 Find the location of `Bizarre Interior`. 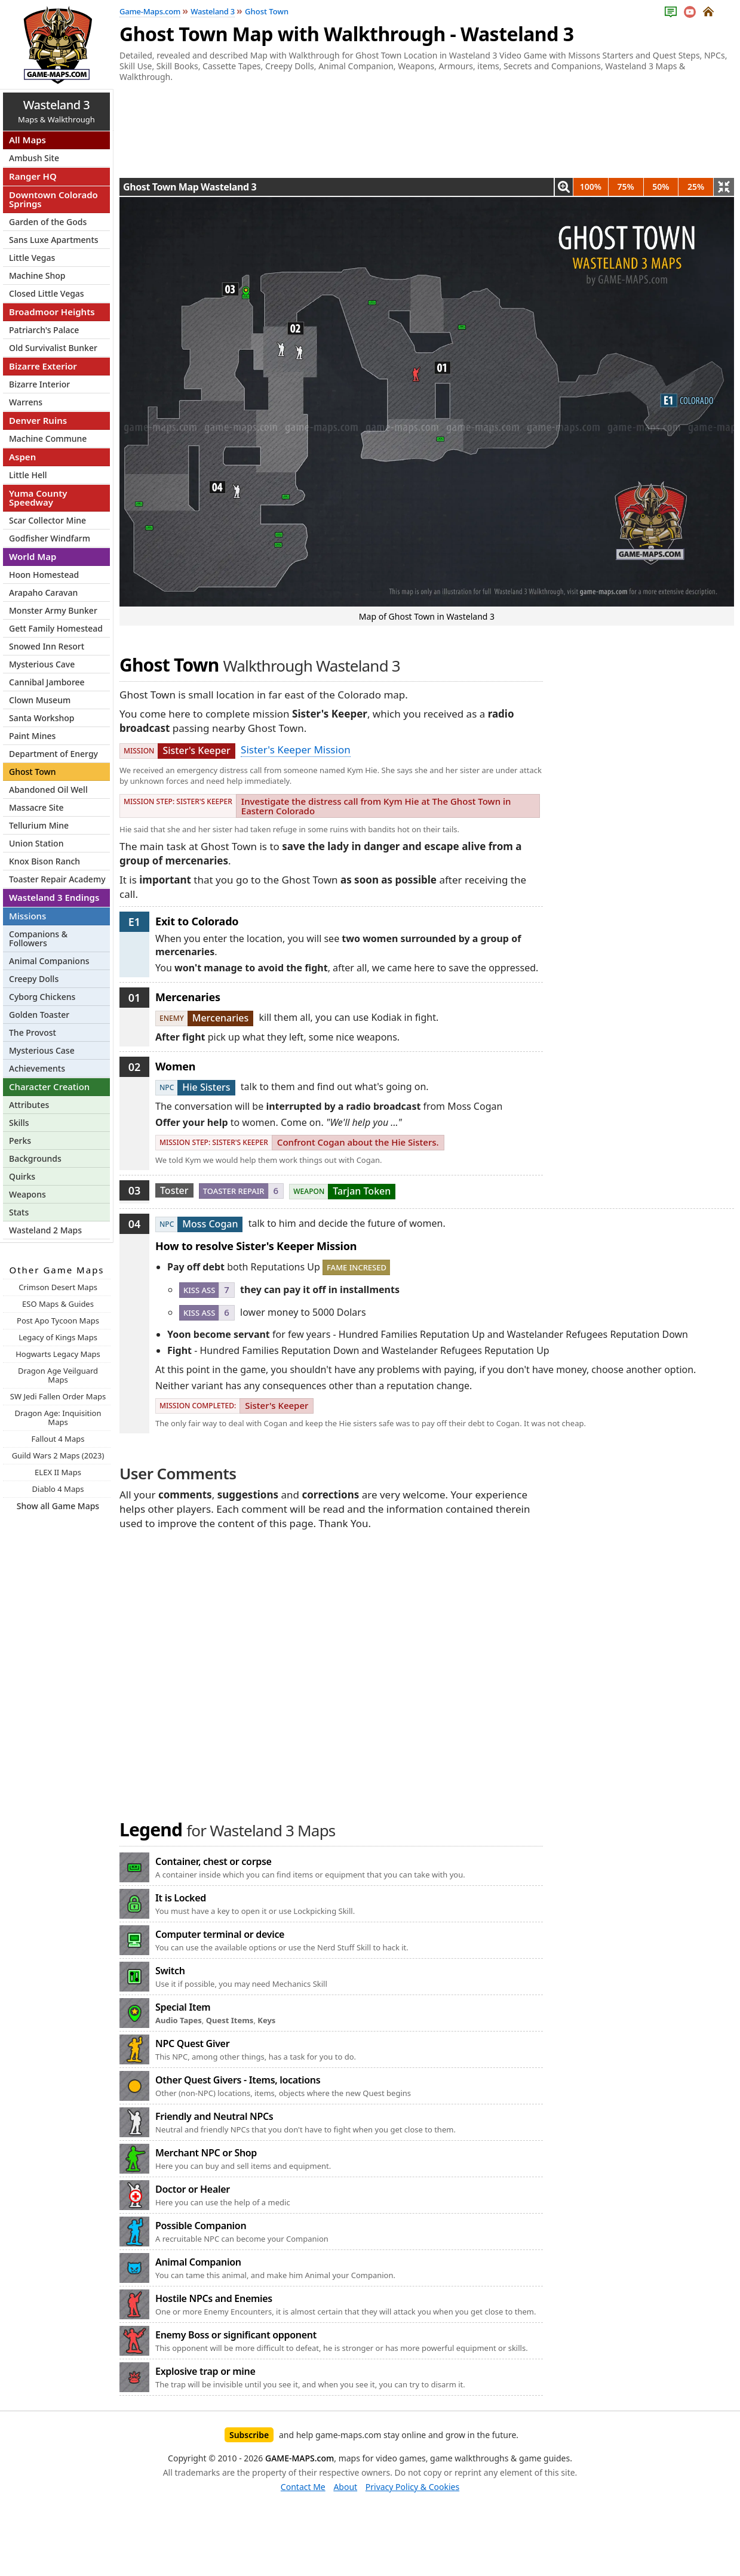

Bizarre Interior is located at coordinates (39, 384).